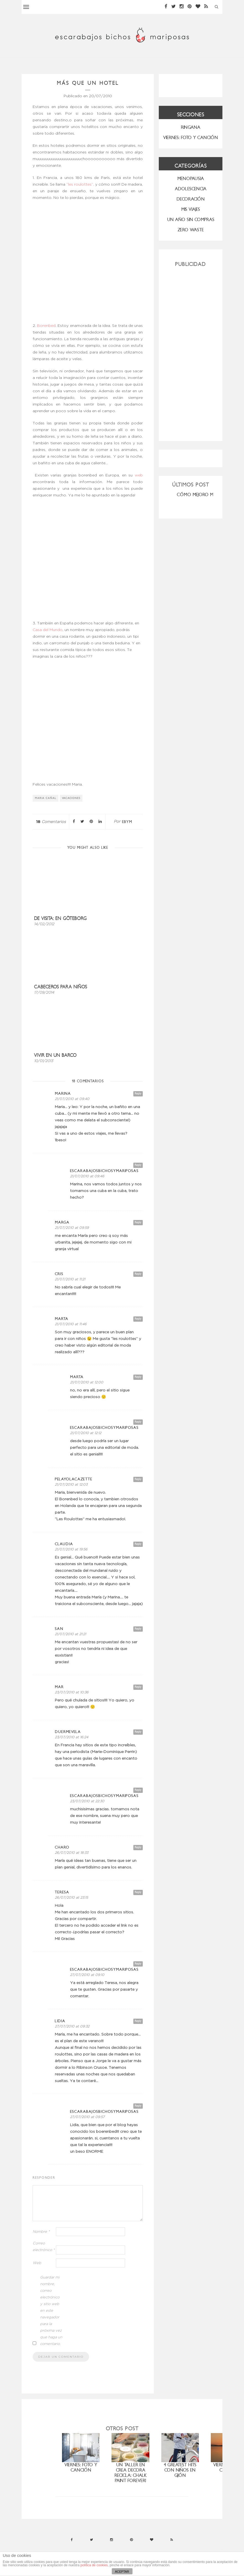 The image size is (244, 2576). I want to click on web, so click(139, 475).